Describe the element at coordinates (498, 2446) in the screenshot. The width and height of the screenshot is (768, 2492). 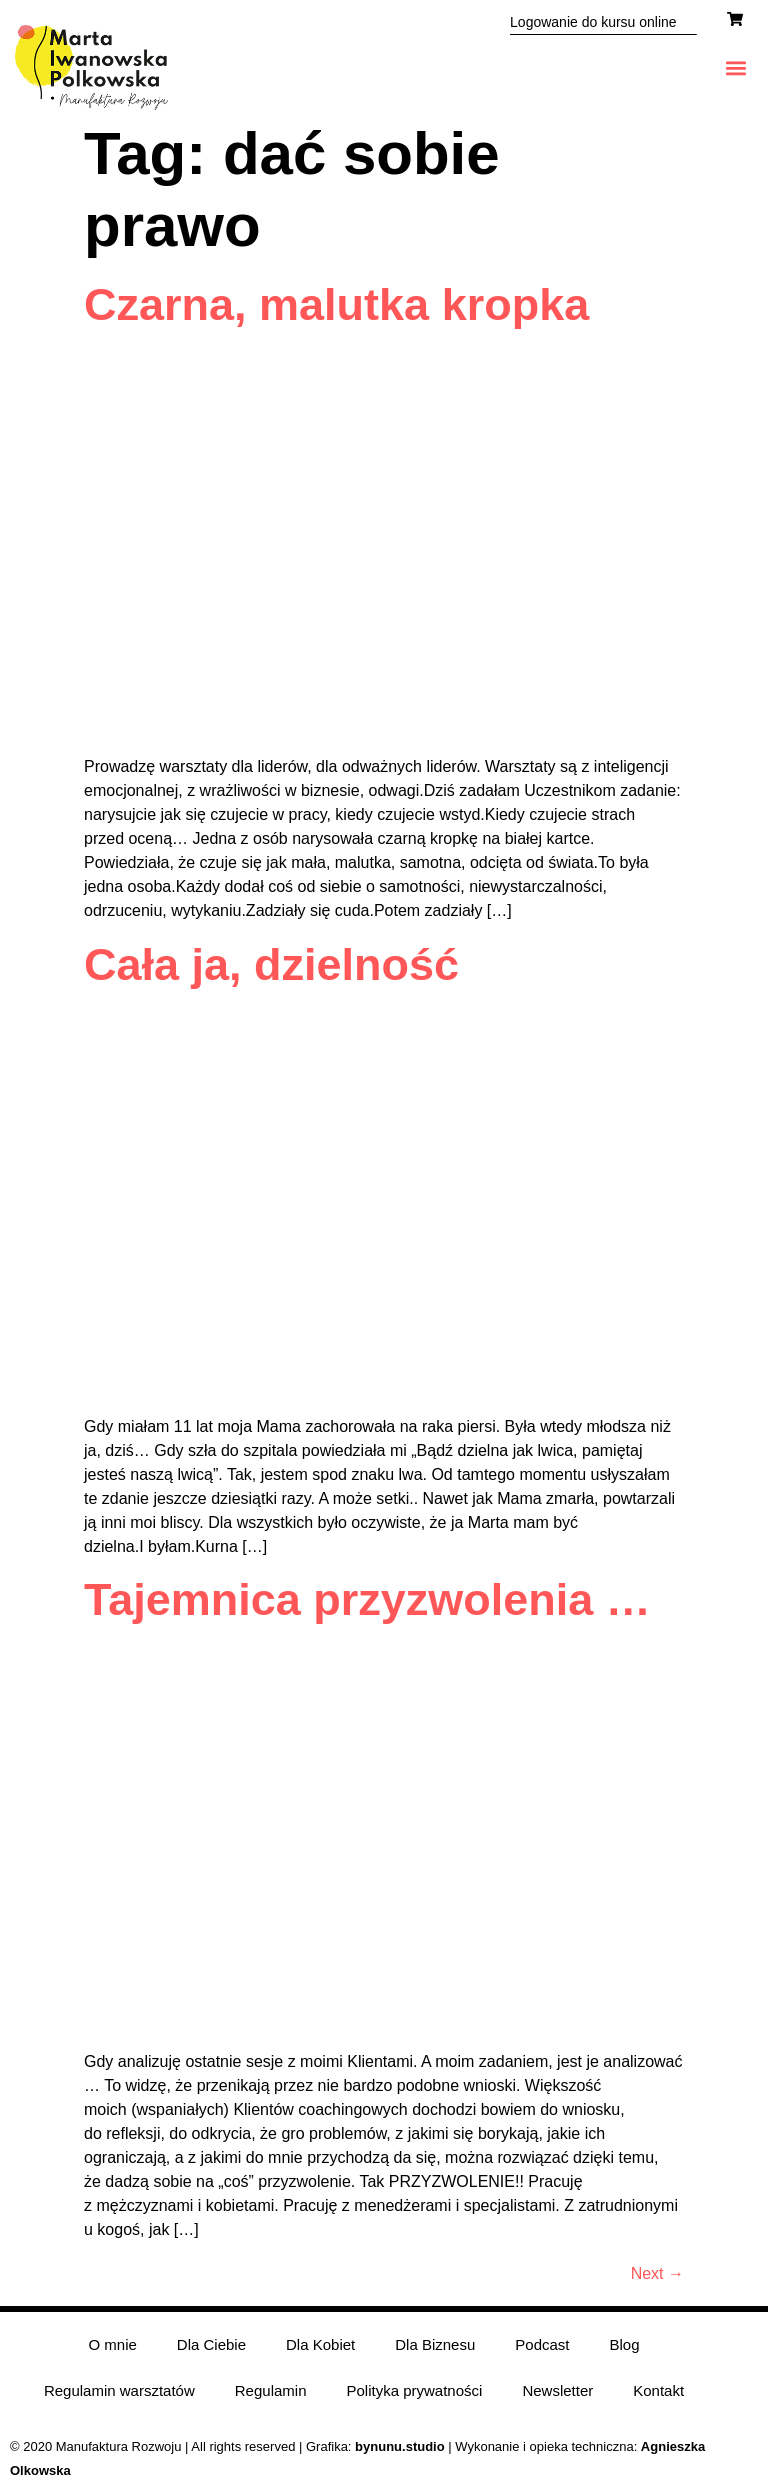
I see `| Wykonanie i opieka techniczna:` at that location.